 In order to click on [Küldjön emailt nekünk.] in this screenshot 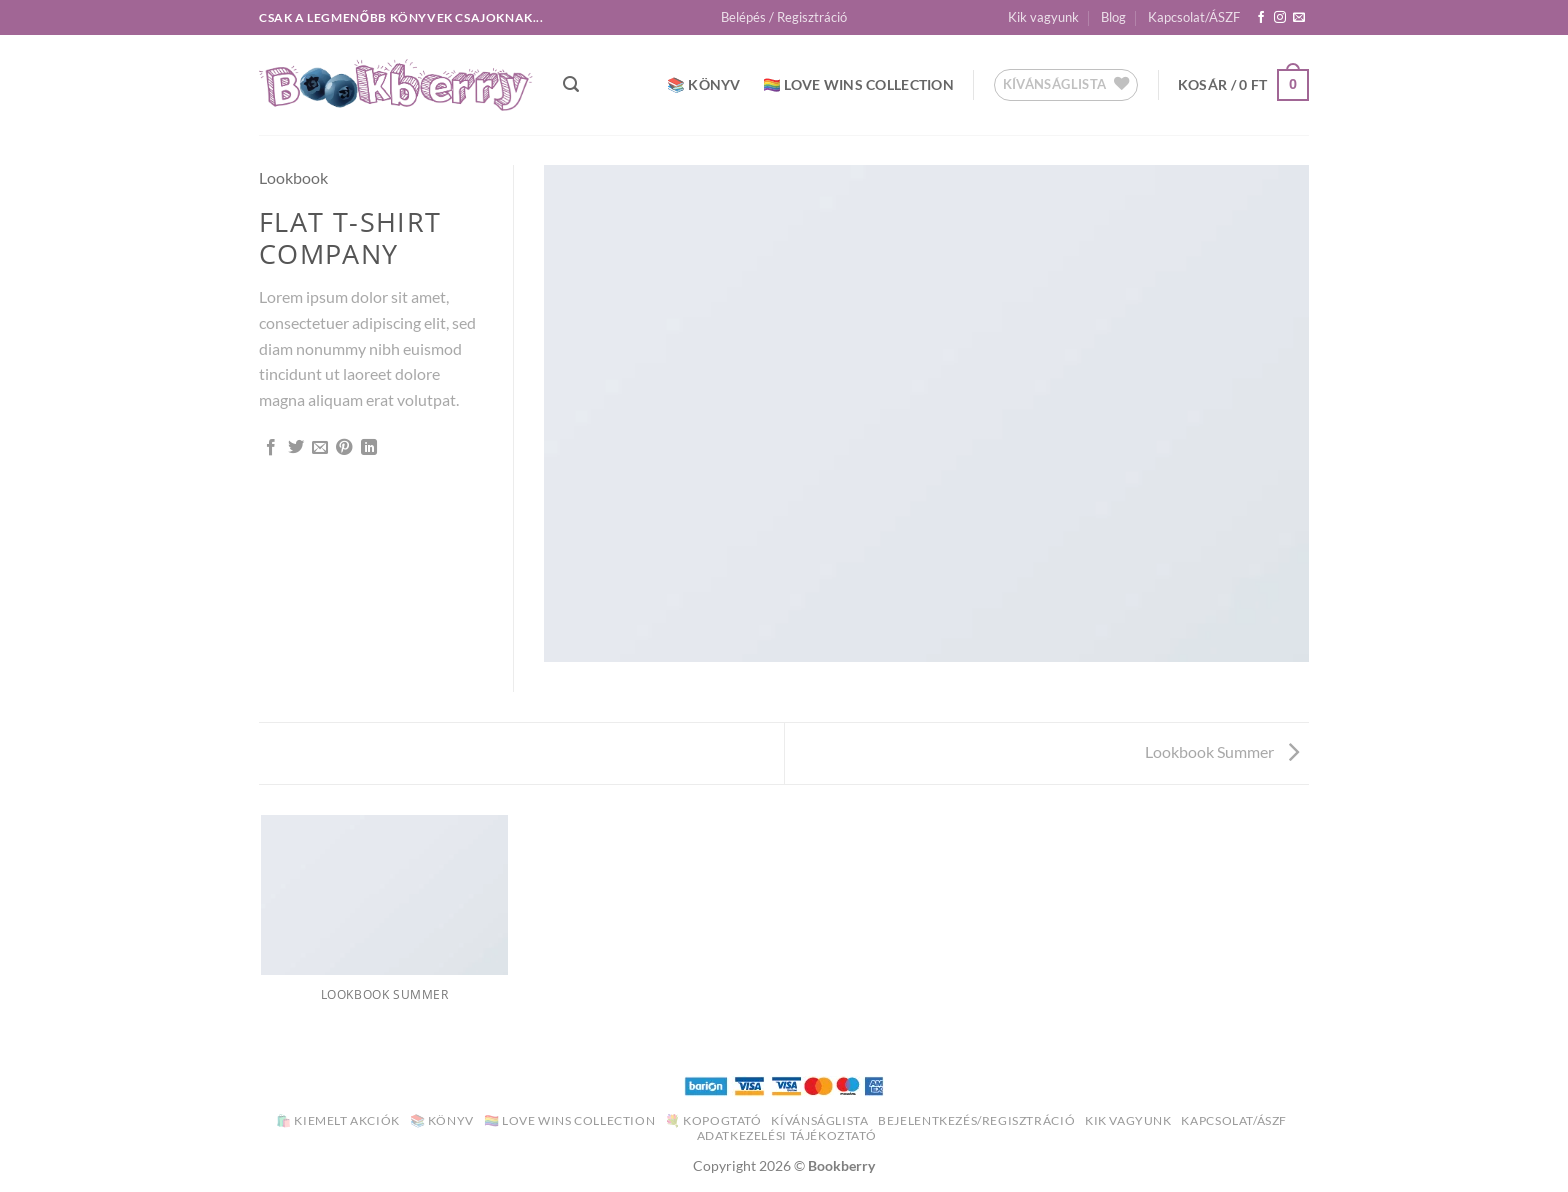, I will do `click(1299, 18)`.